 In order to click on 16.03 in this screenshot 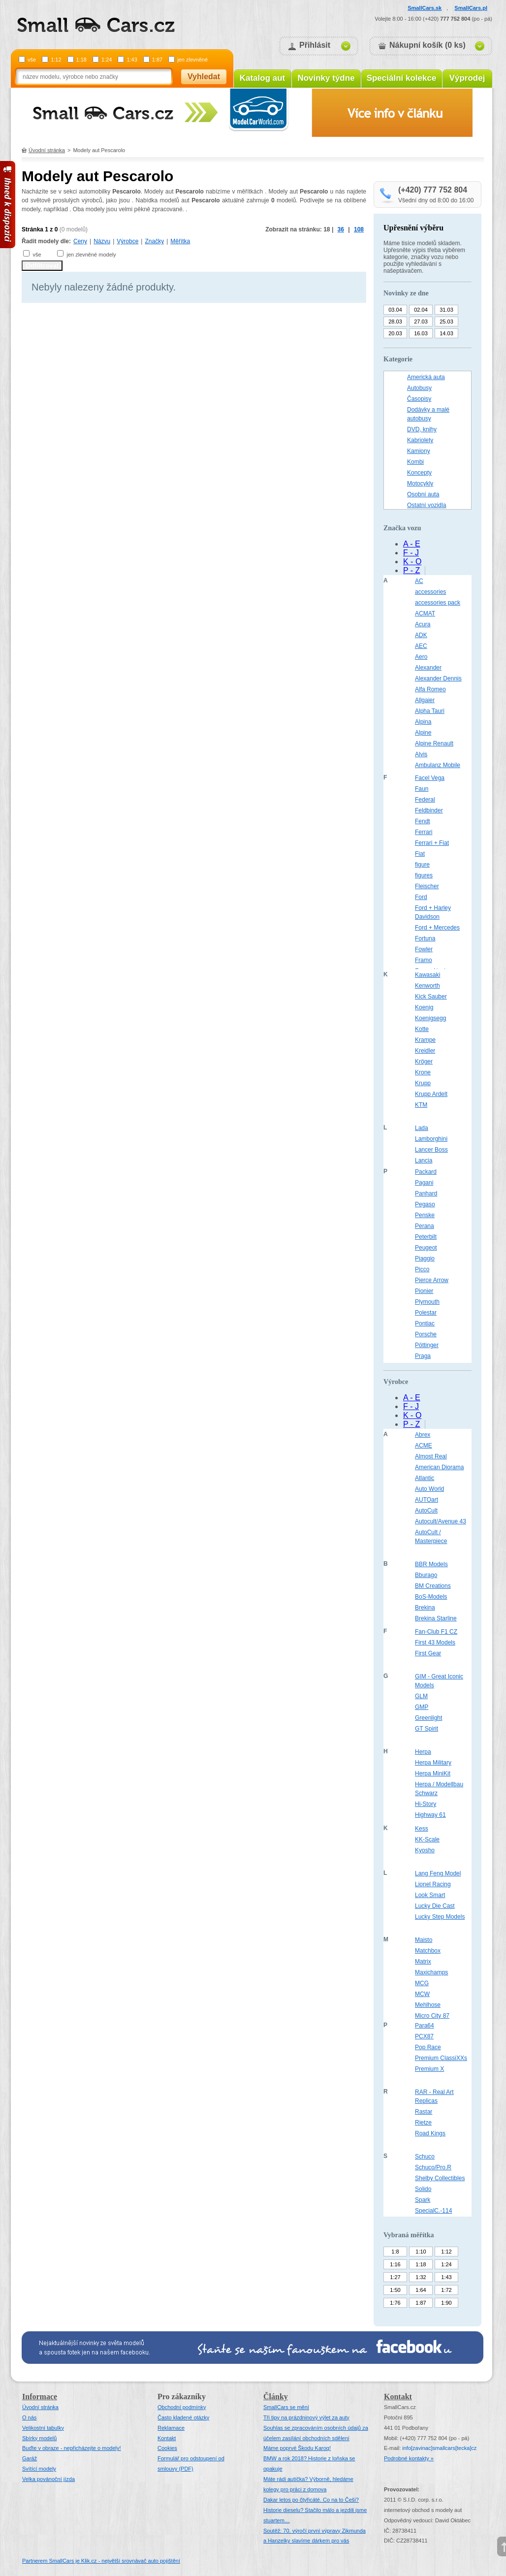, I will do `click(421, 333)`.